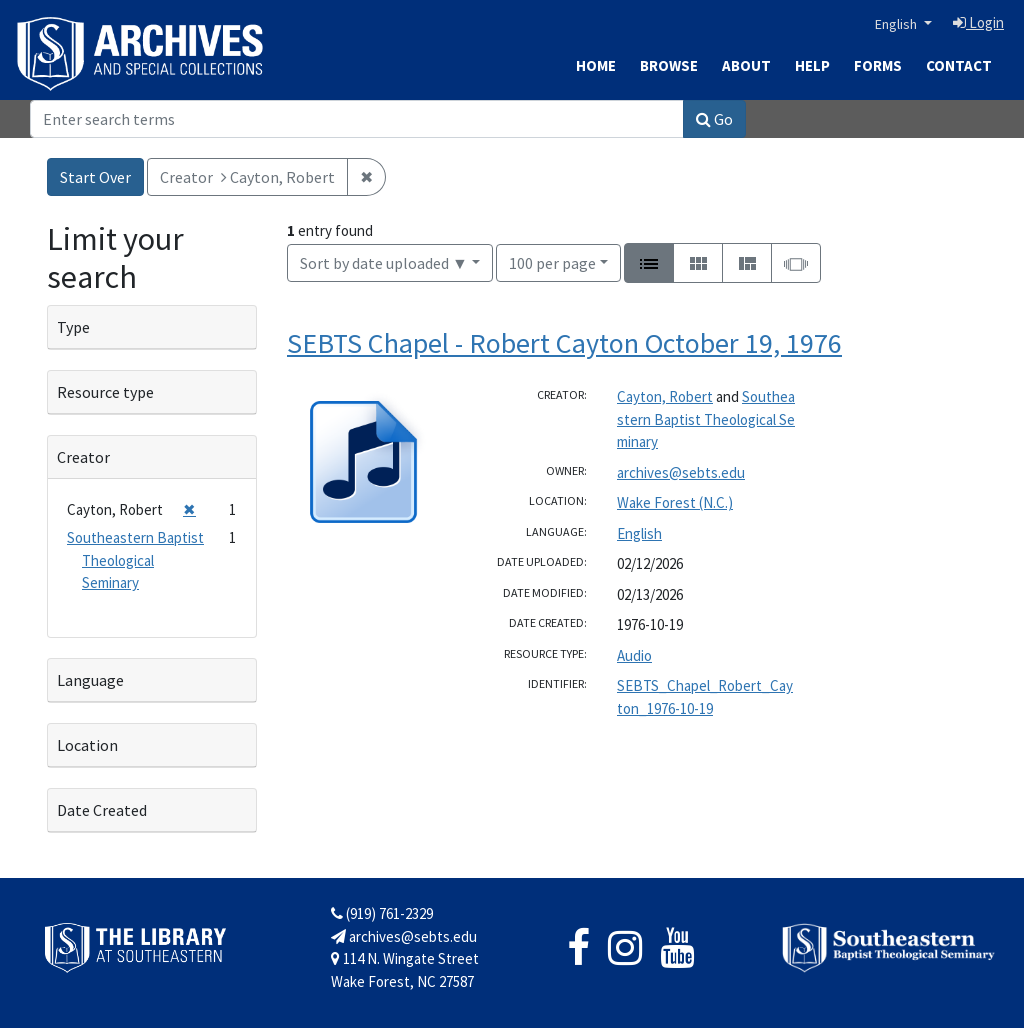 The height and width of the screenshot is (1028, 1024). What do you see at coordinates (105, 392) in the screenshot?
I see `Resource type` at bounding box center [105, 392].